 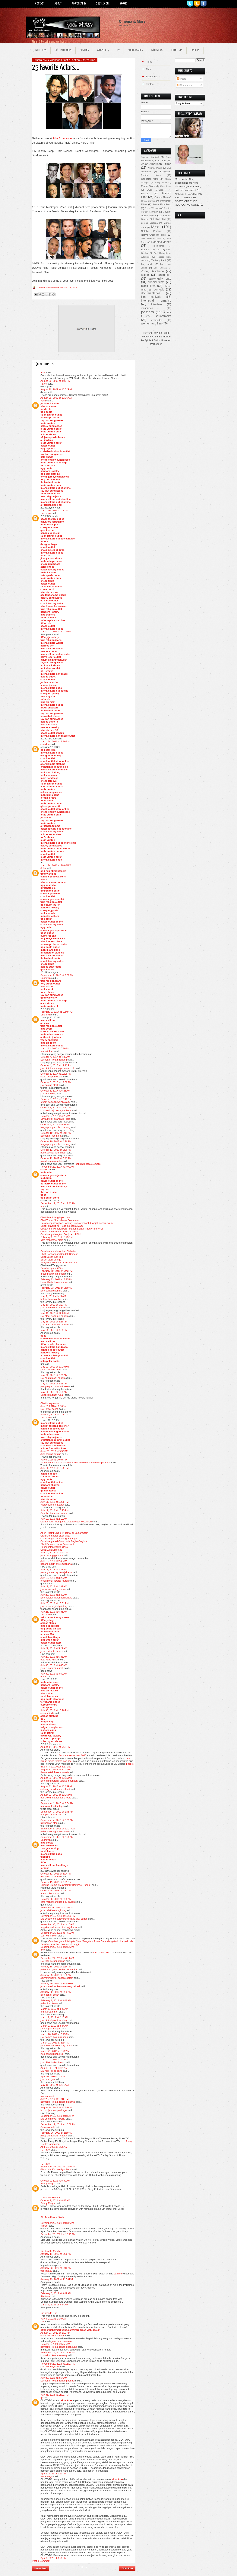 I want to click on TV, so click(x=118, y=50).